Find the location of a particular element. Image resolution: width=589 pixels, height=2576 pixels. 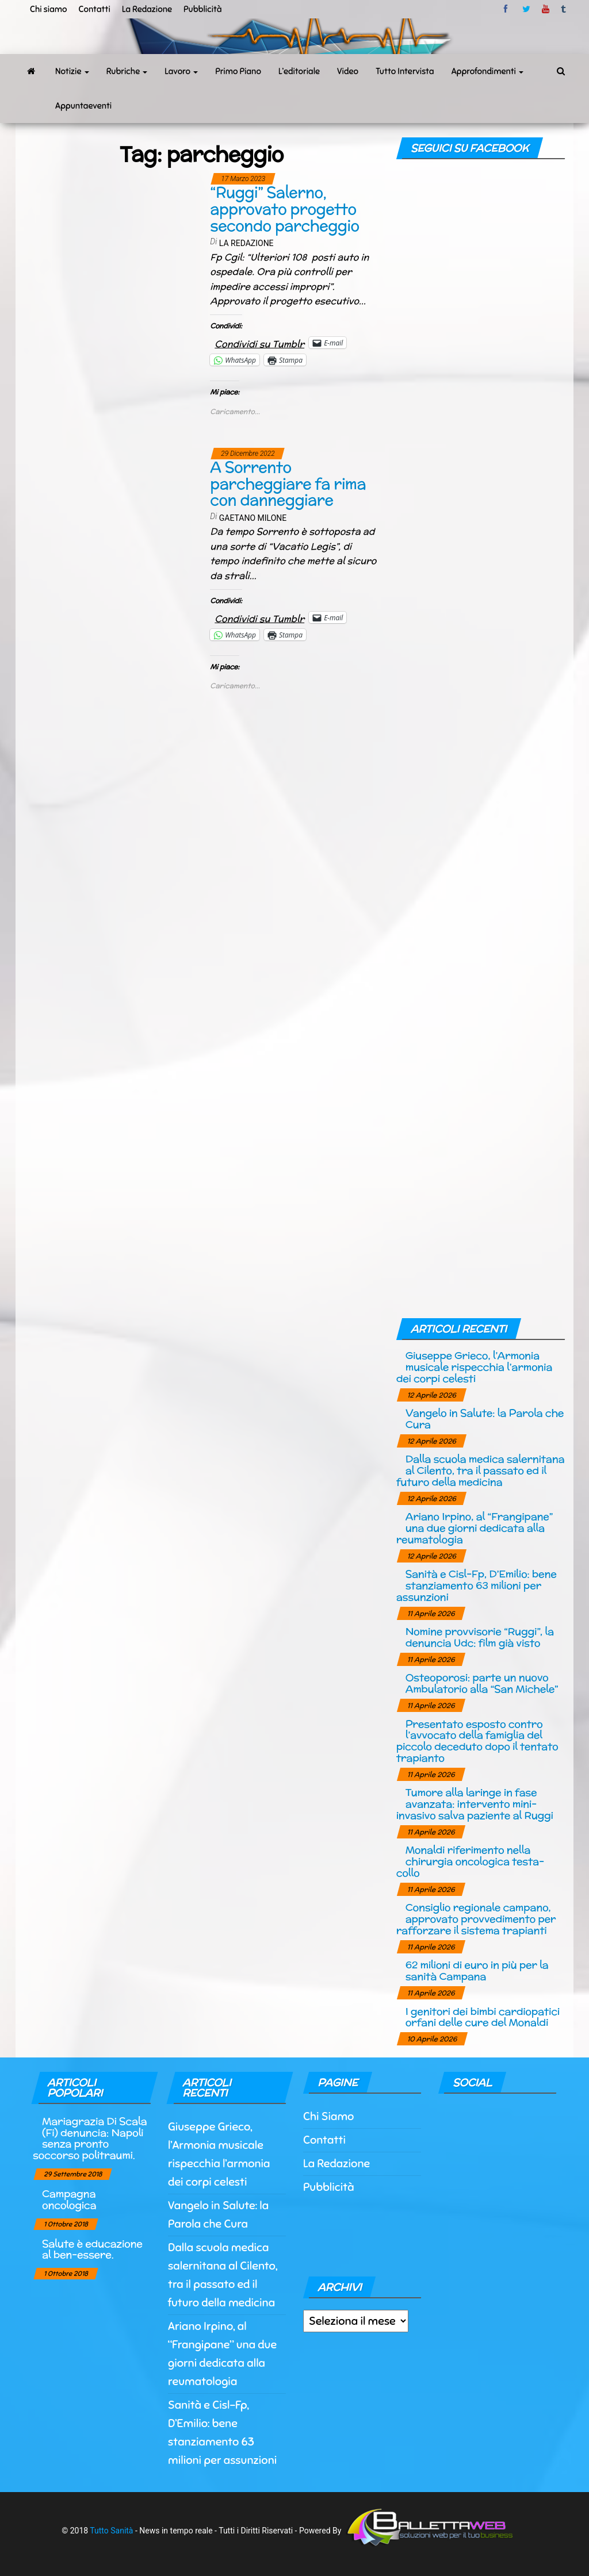

Tutto Sanità is located at coordinates (111, 2530).